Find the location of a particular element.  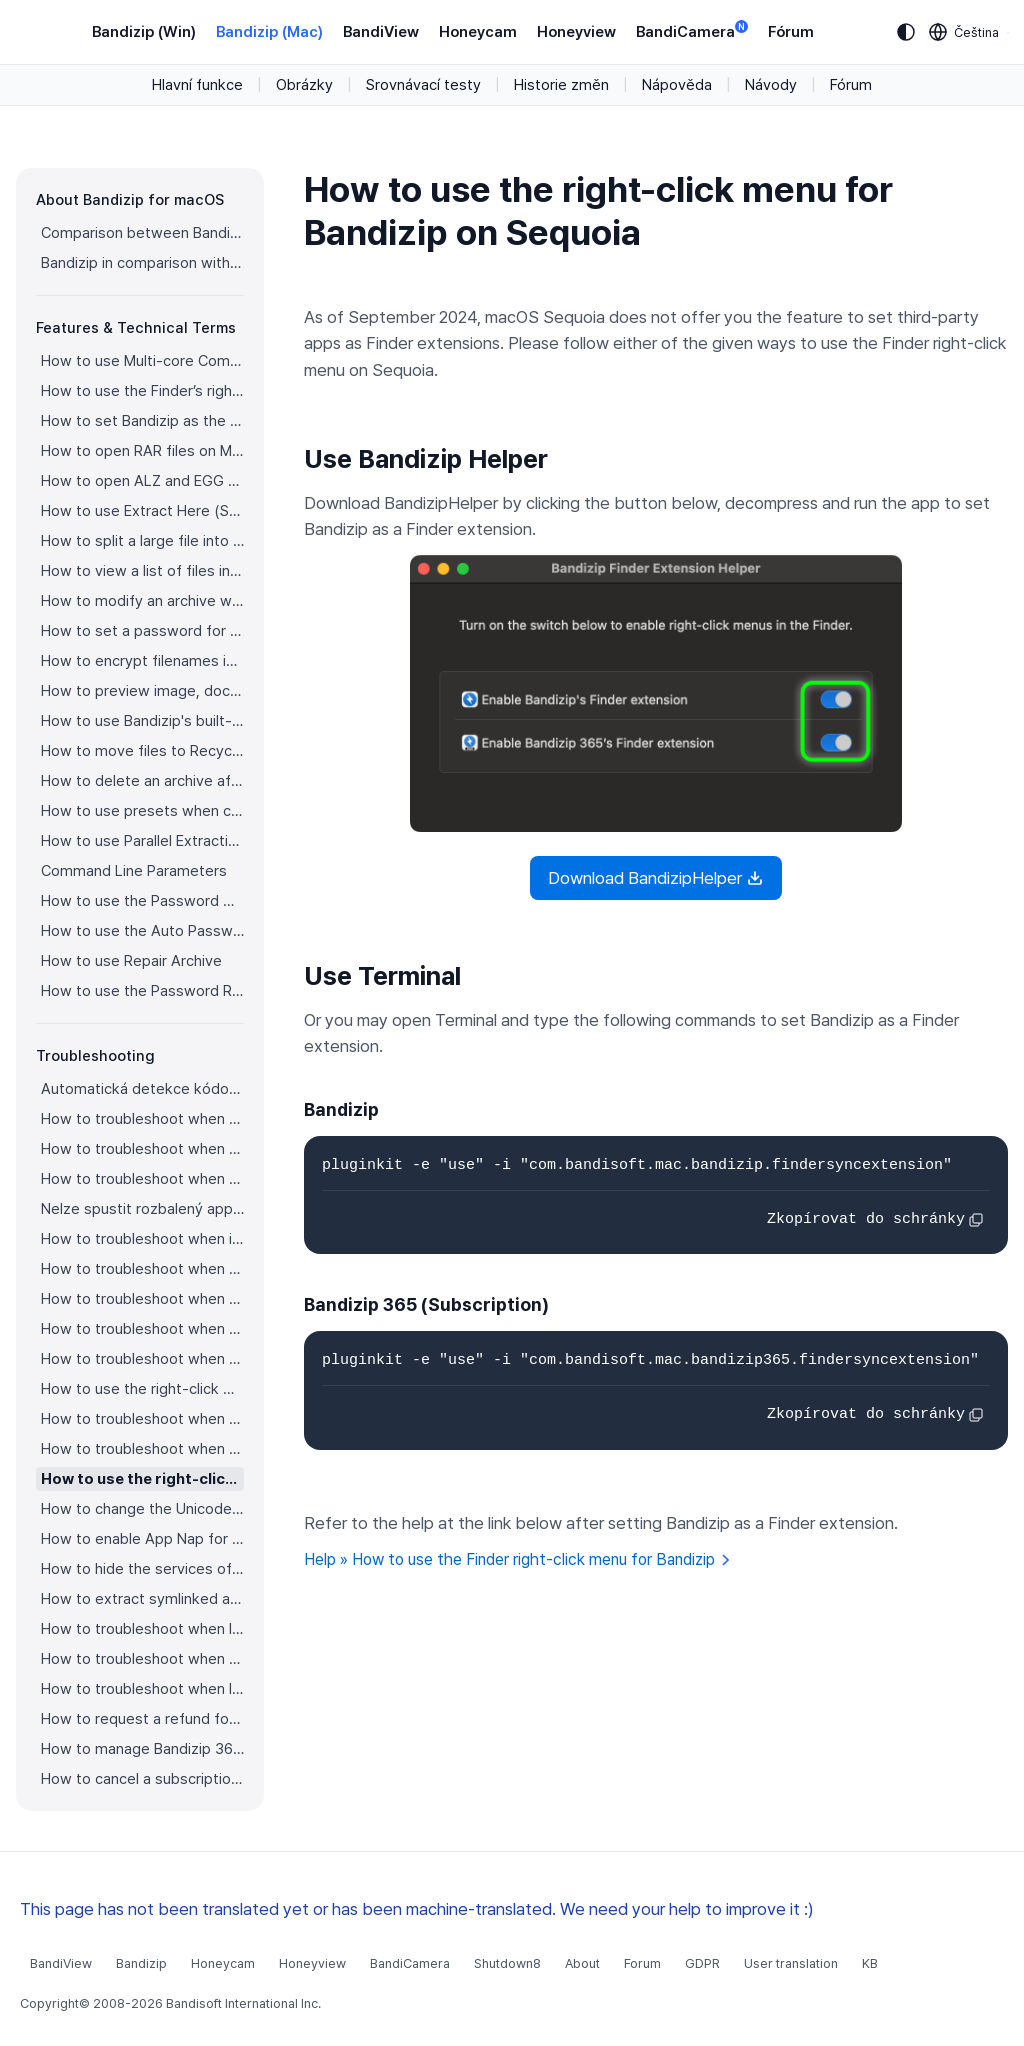

Bandizip is located at coordinates (141, 1963).